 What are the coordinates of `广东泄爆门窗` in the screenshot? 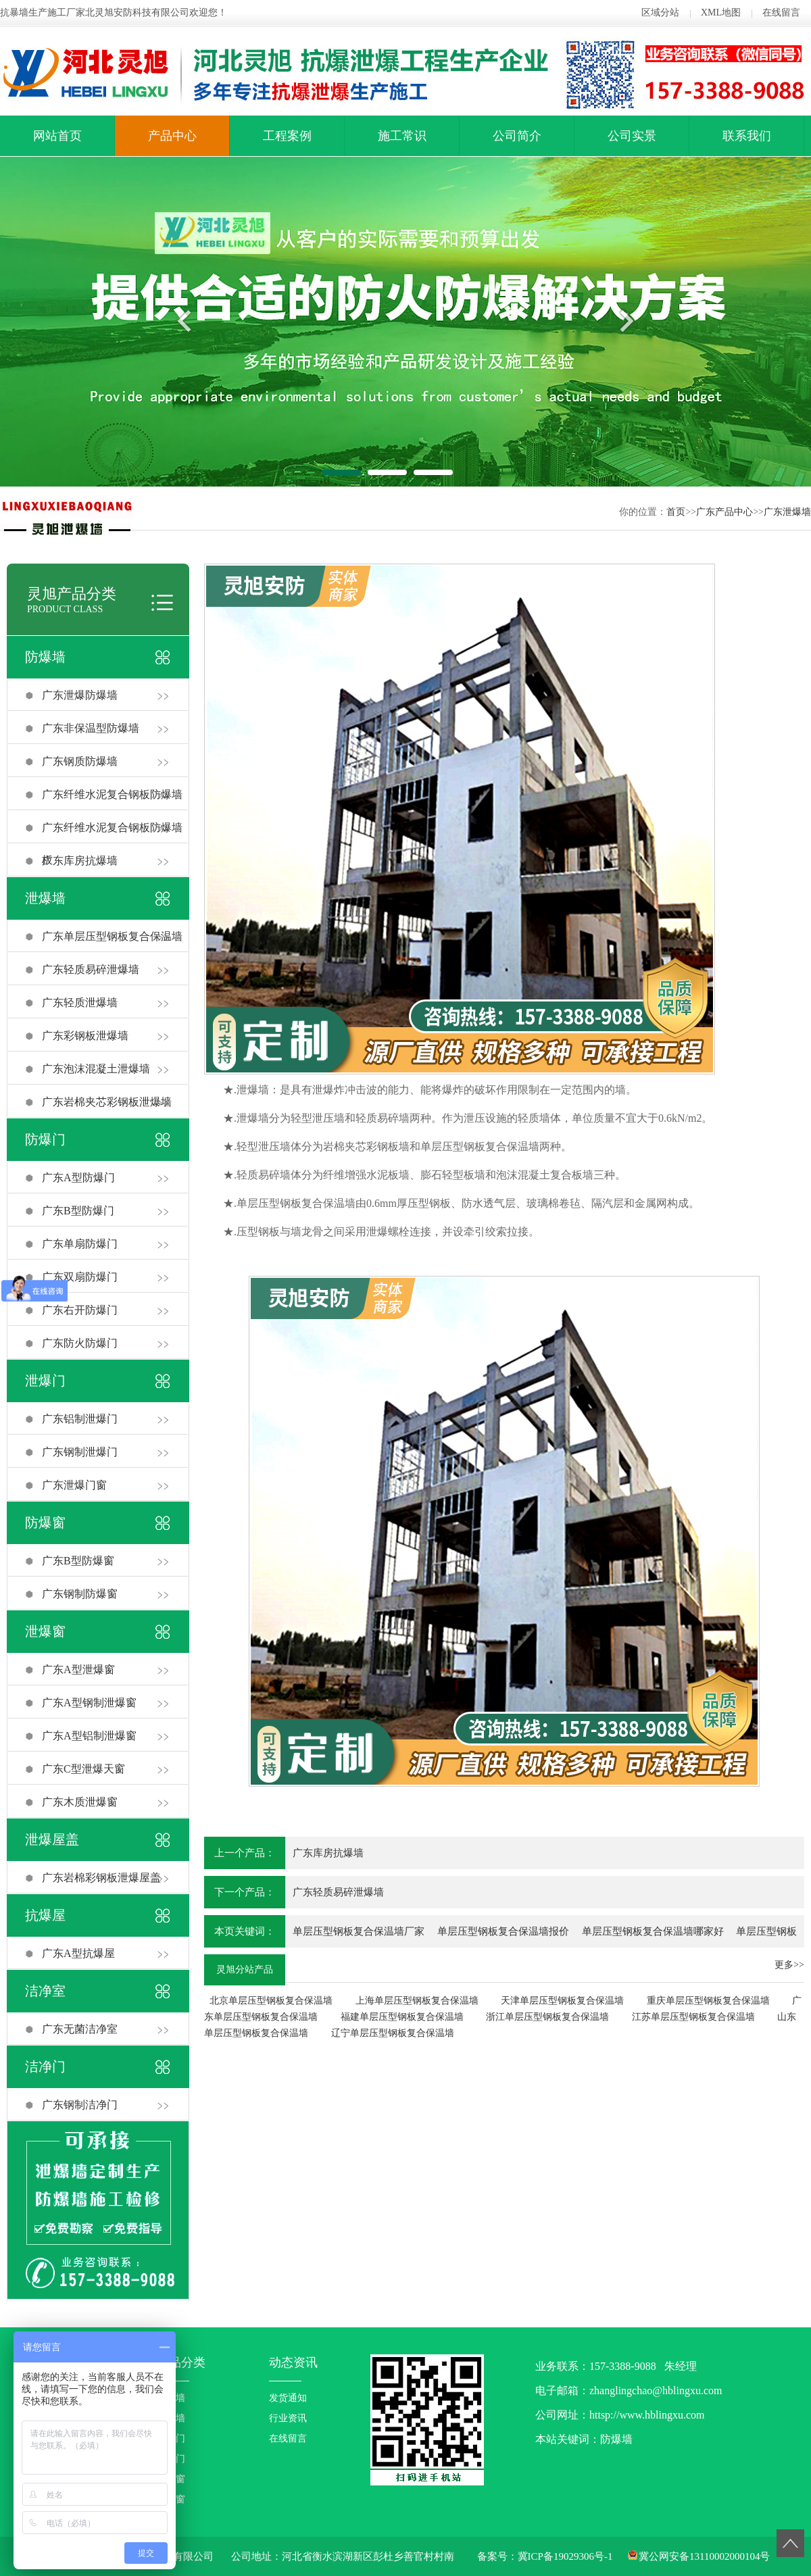 It's located at (74, 1485).